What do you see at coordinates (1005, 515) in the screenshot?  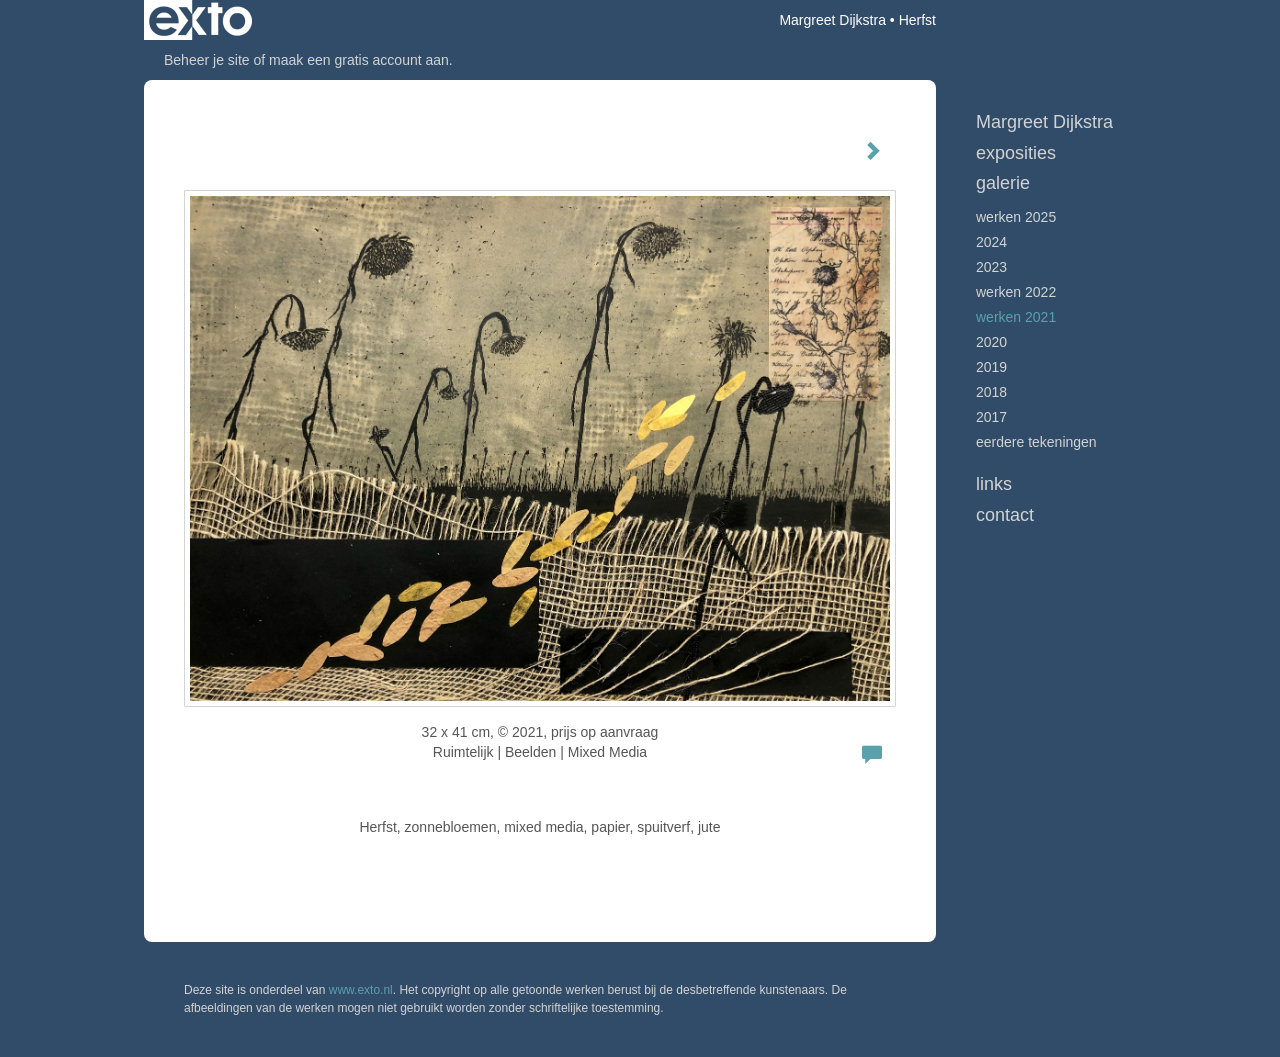 I see `Contact` at bounding box center [1005, 515].